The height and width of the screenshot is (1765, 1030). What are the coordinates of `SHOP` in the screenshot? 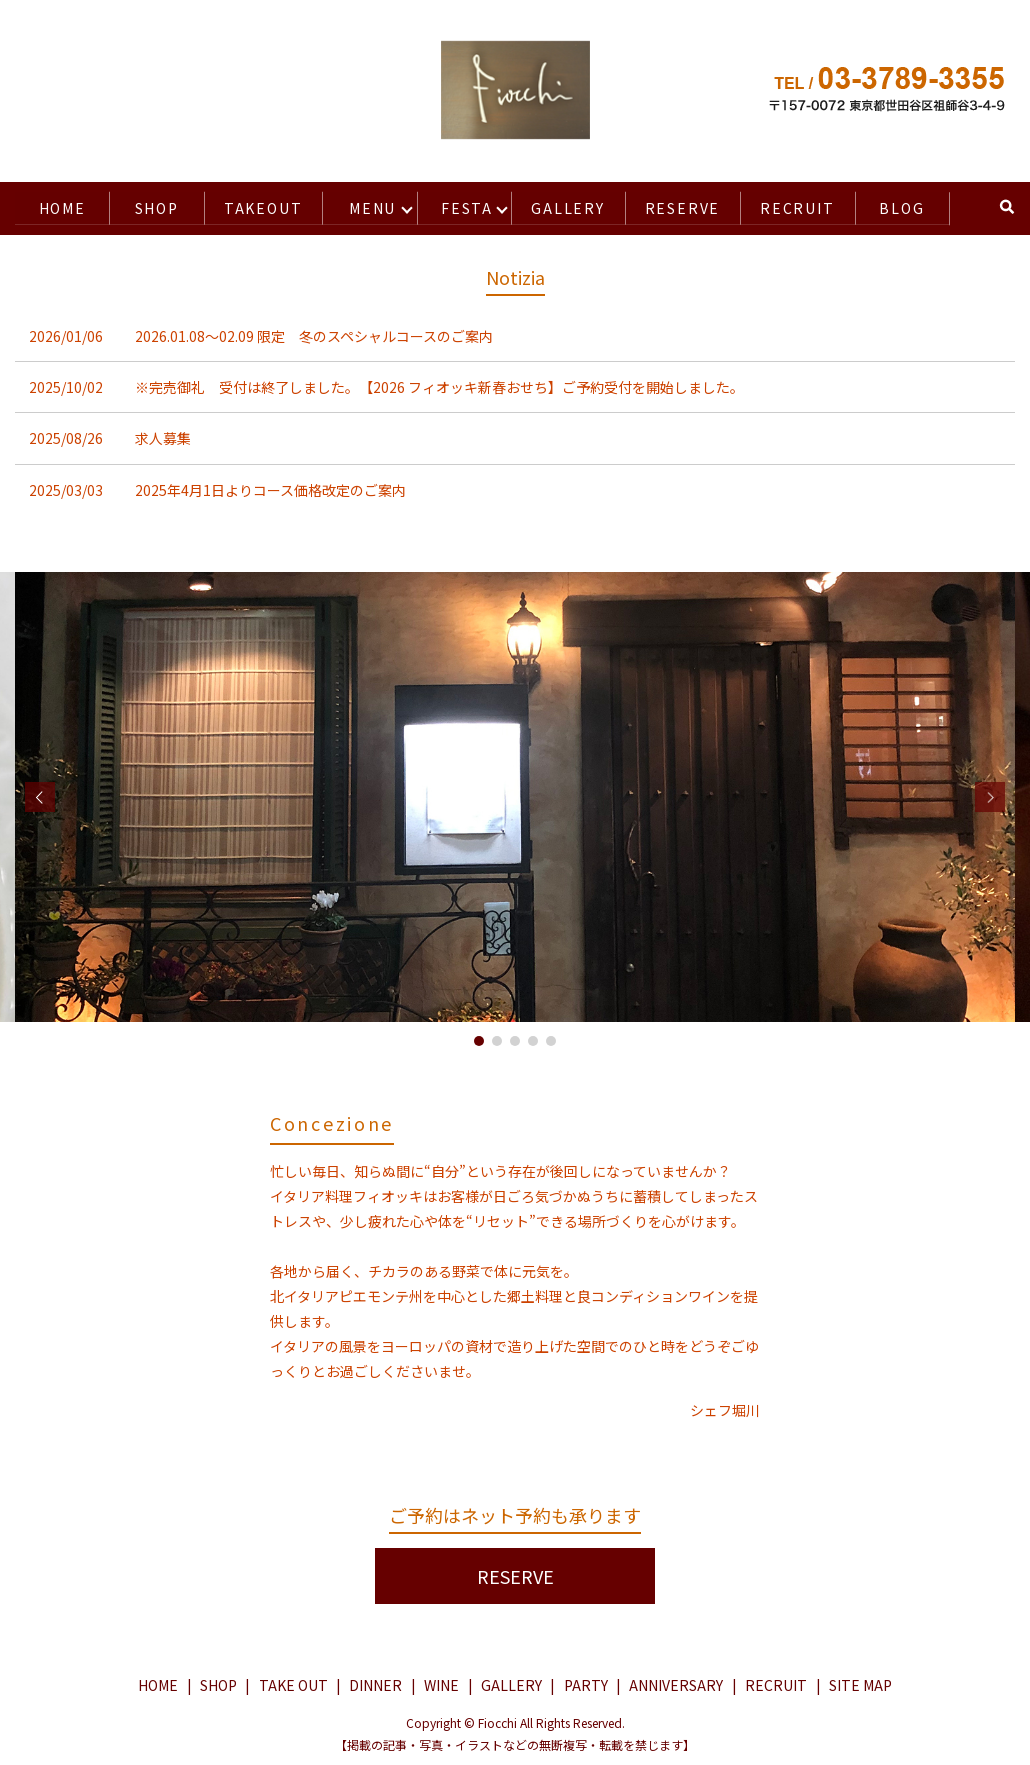 It's located at (151, 206).